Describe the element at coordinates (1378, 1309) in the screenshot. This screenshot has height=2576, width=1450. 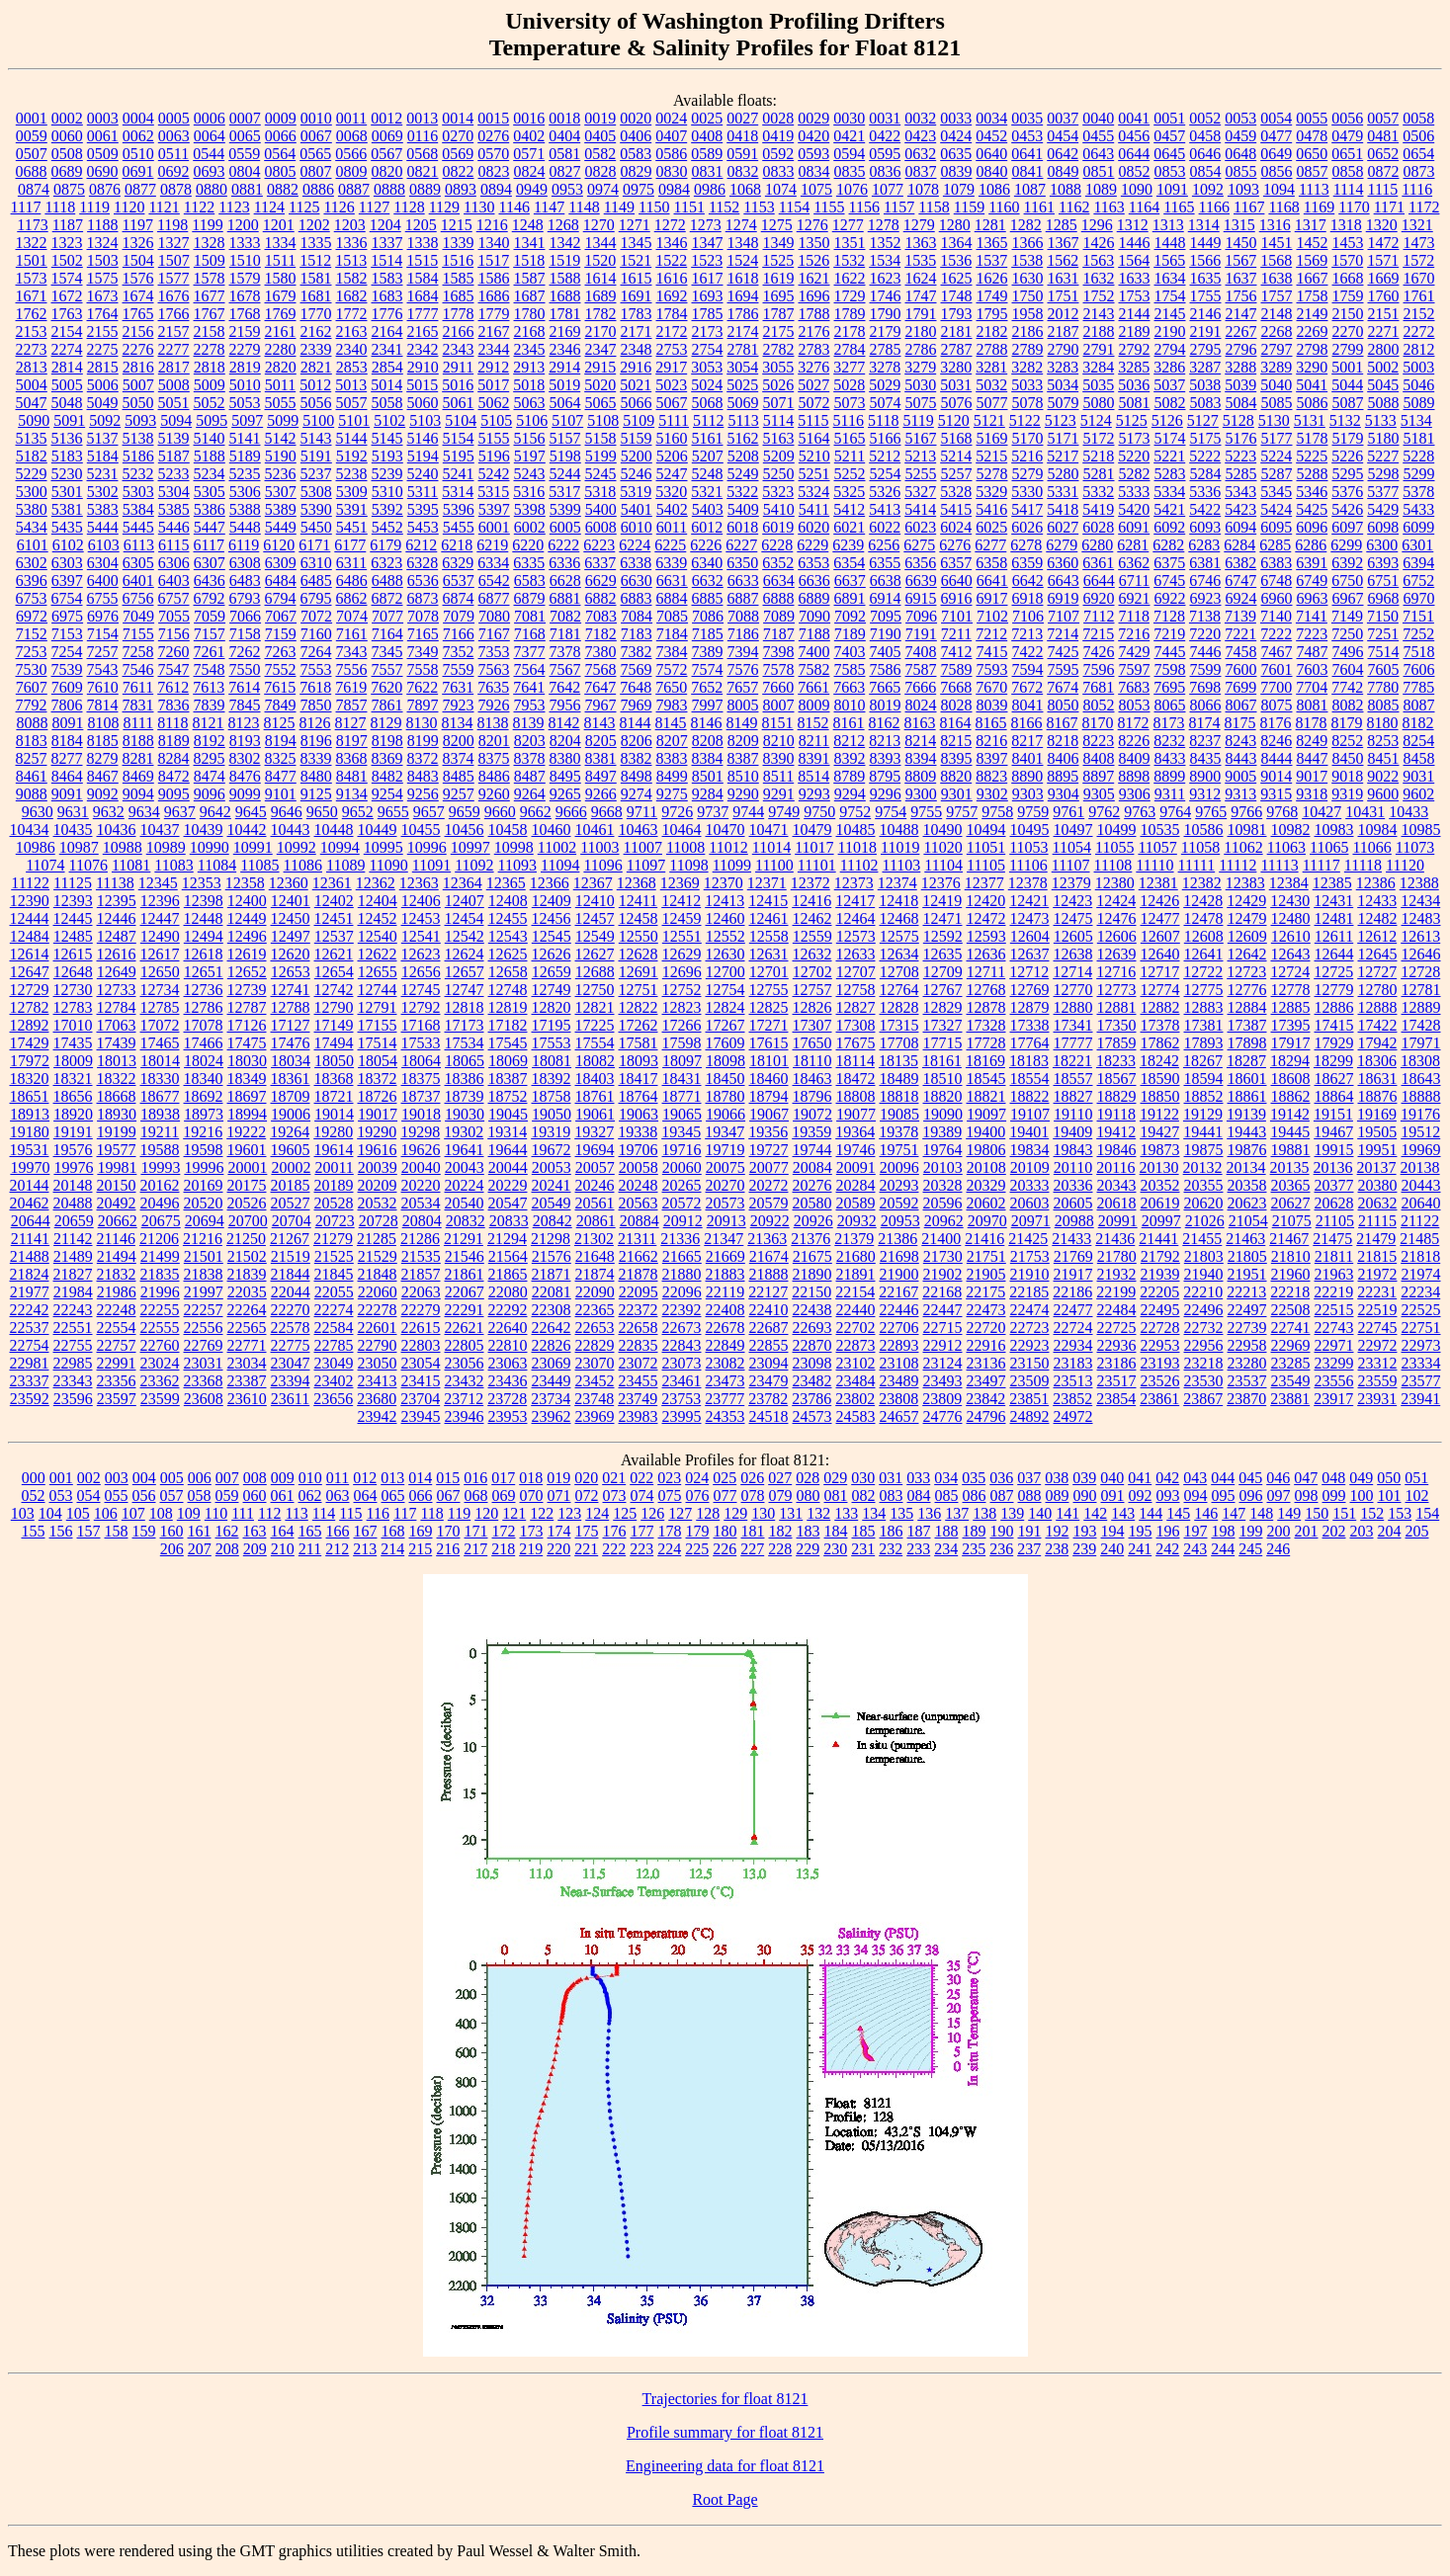
I see `22519` at that location.